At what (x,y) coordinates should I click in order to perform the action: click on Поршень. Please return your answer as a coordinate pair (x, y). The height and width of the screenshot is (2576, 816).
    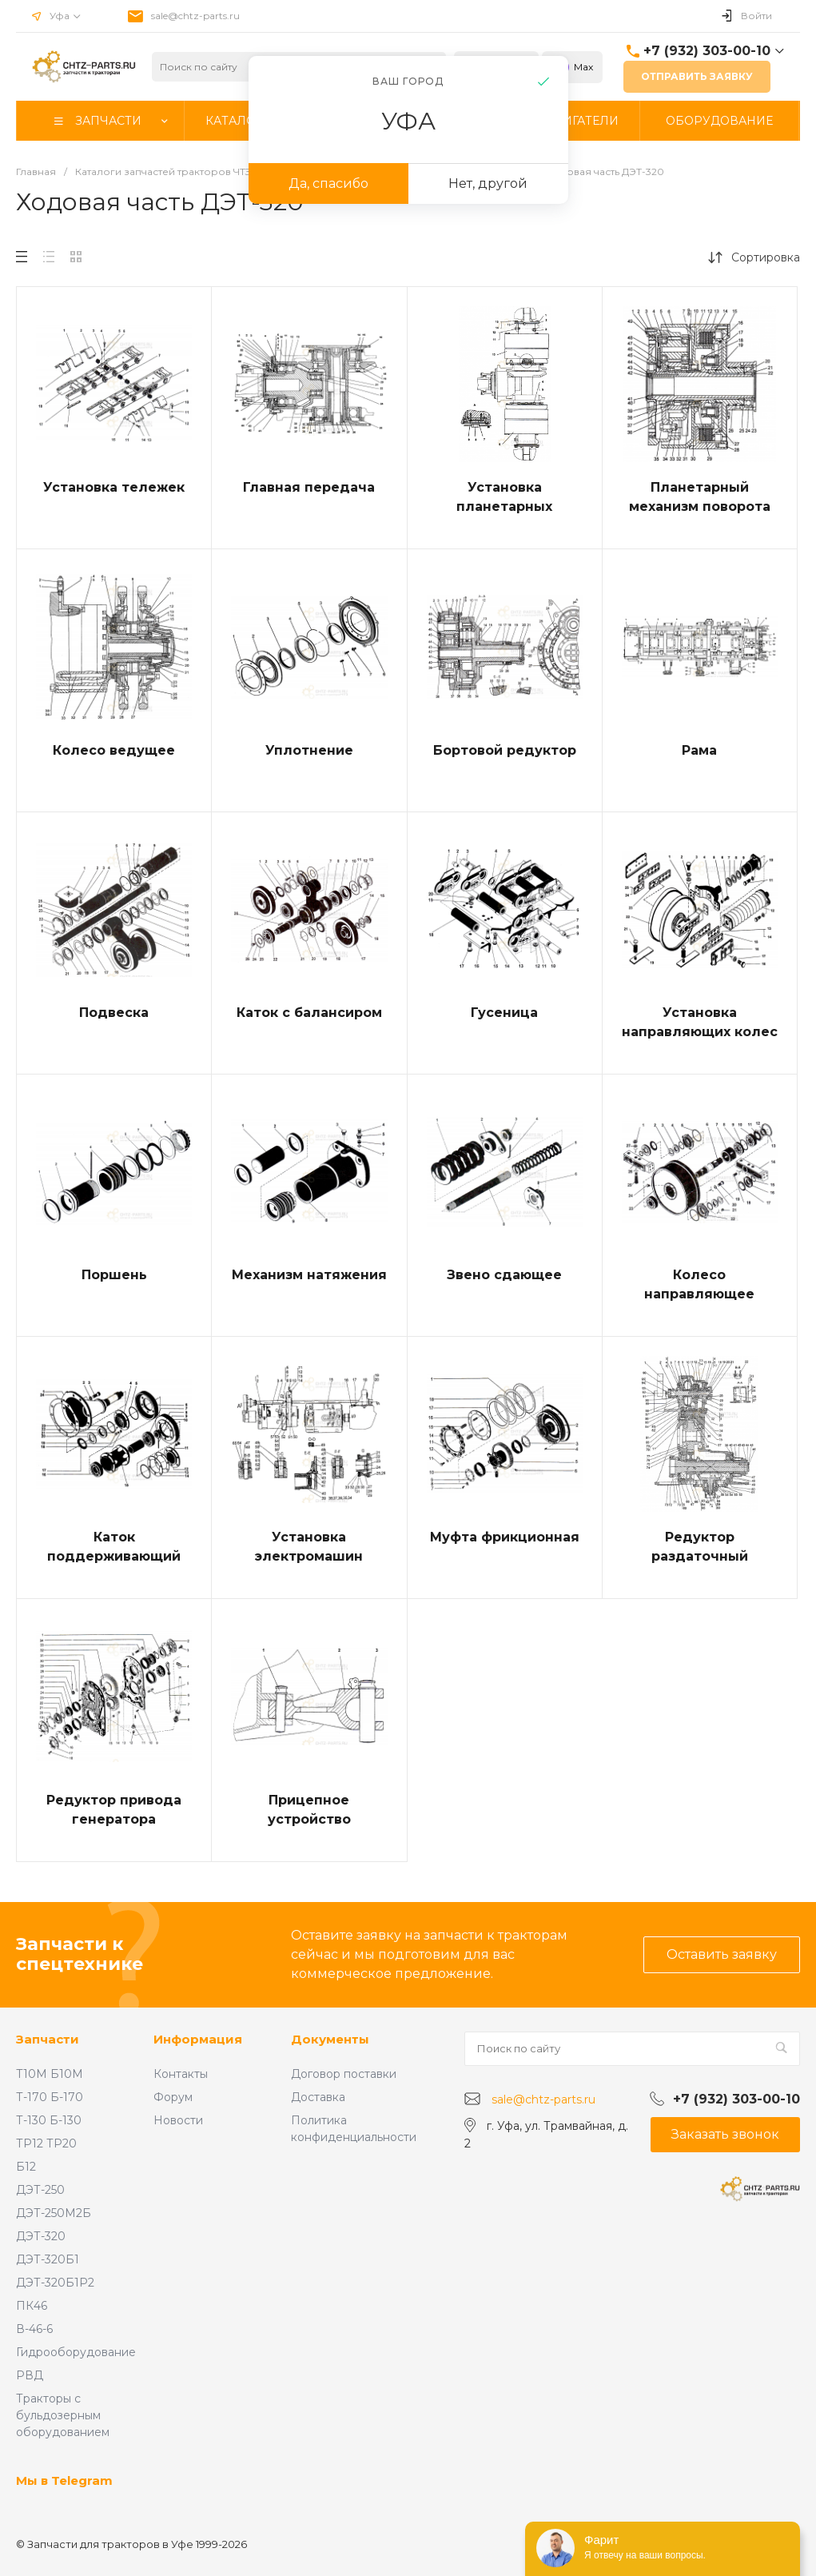
    Looking at the image, I should click on (114, 1274).